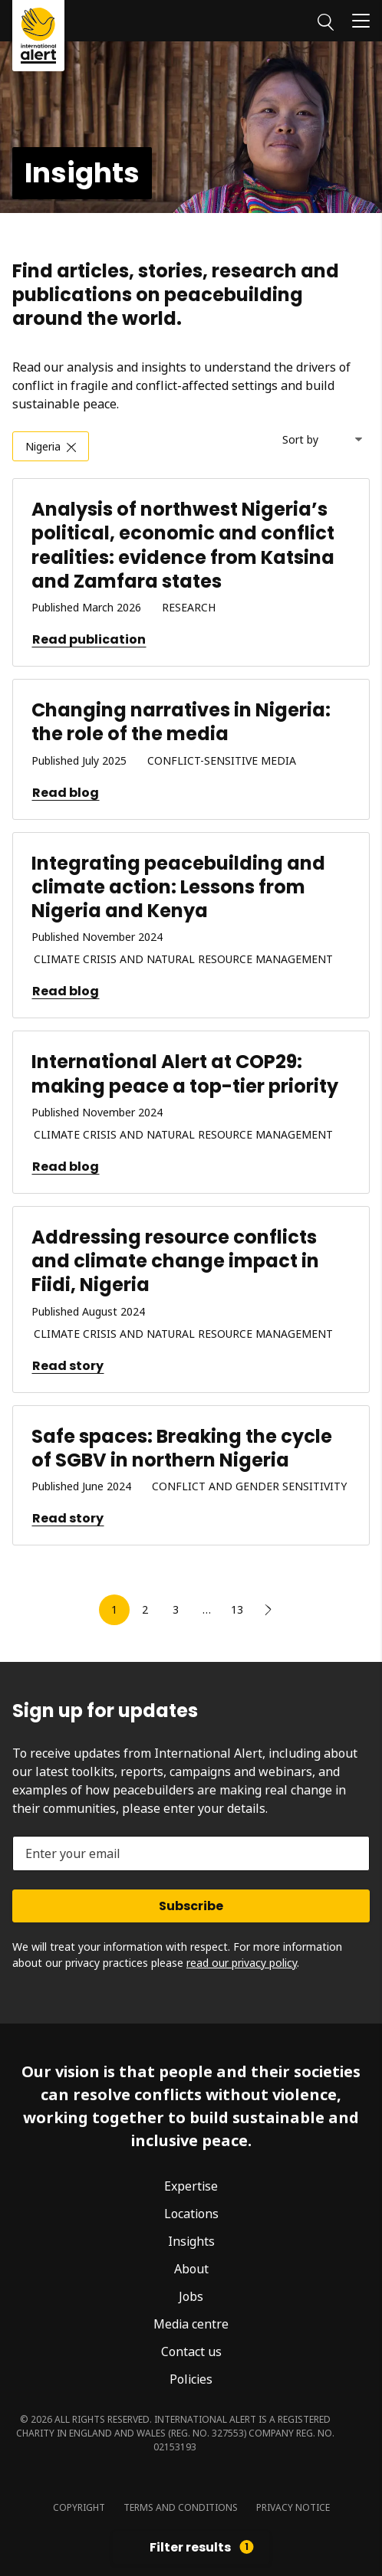  I want to click on [link], so click(267, 1609).